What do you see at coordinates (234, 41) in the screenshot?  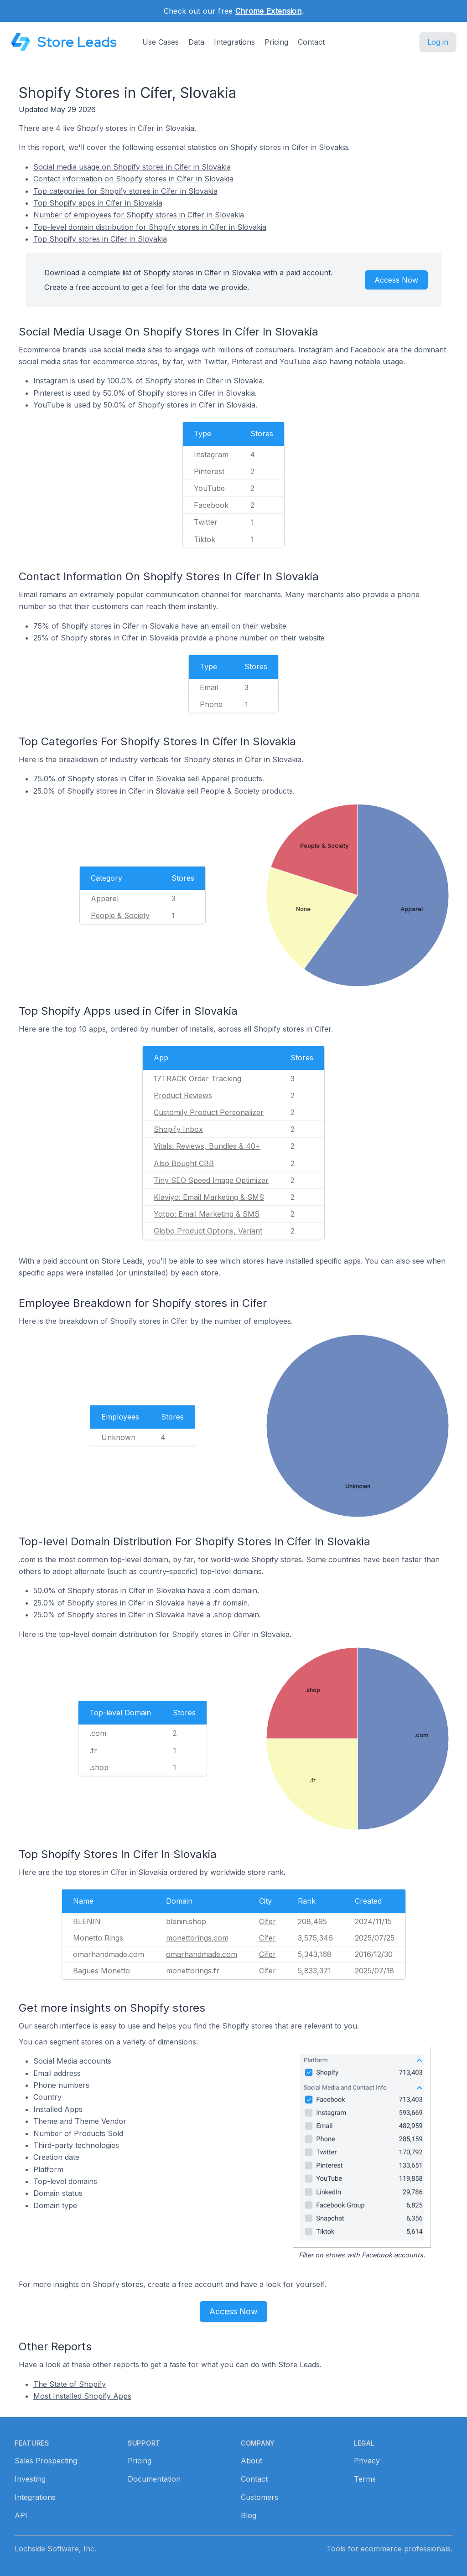 I see `Integrations` at bounding box center [234, 41].